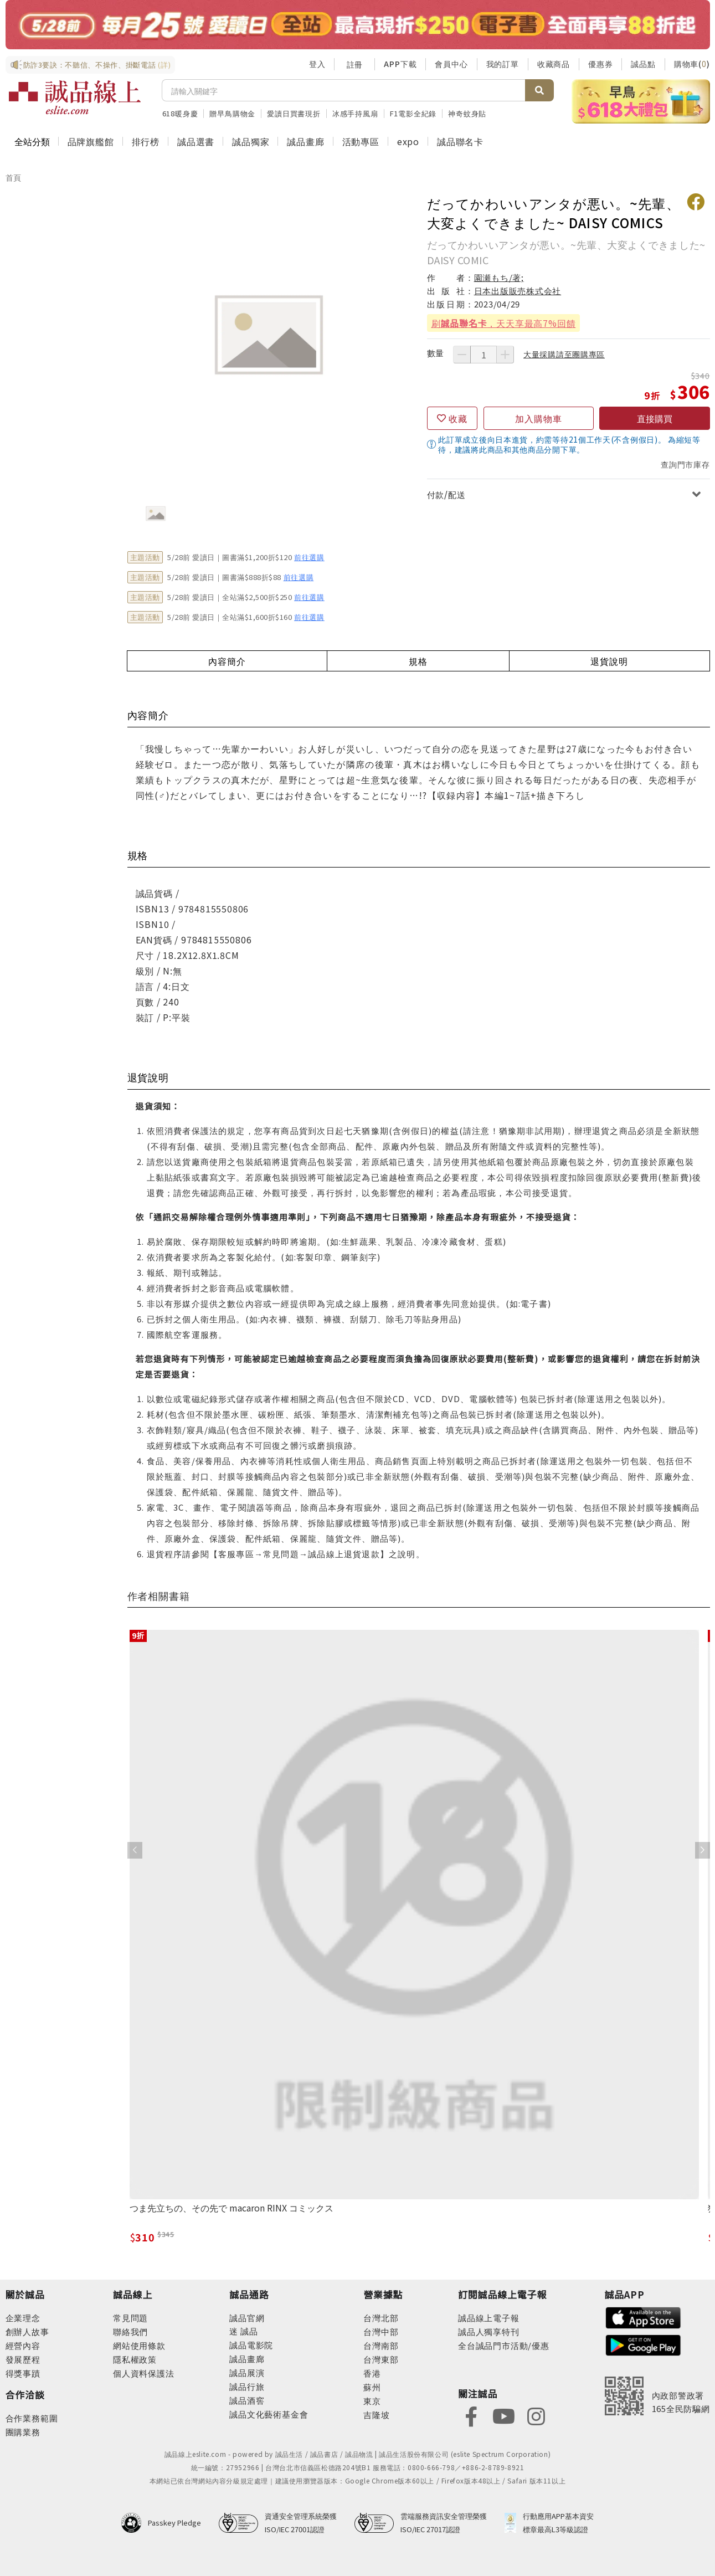 Image resolution: width=715 pixels, height=2576 pixels. I want to click on 經營內容 [footer-abouteslite-content], so click(23, 2345).